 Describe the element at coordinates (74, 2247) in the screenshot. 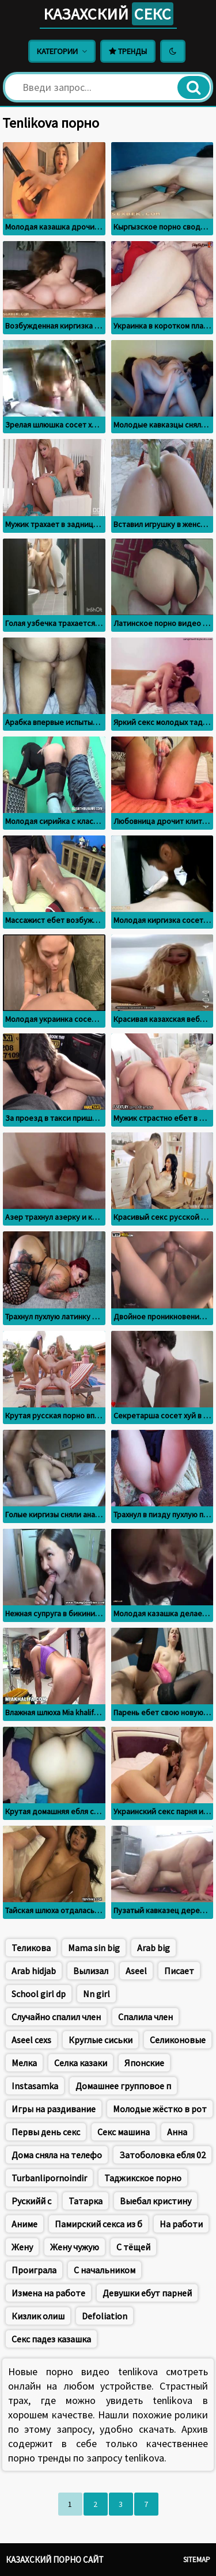

I see `Жену чужую` at that location.